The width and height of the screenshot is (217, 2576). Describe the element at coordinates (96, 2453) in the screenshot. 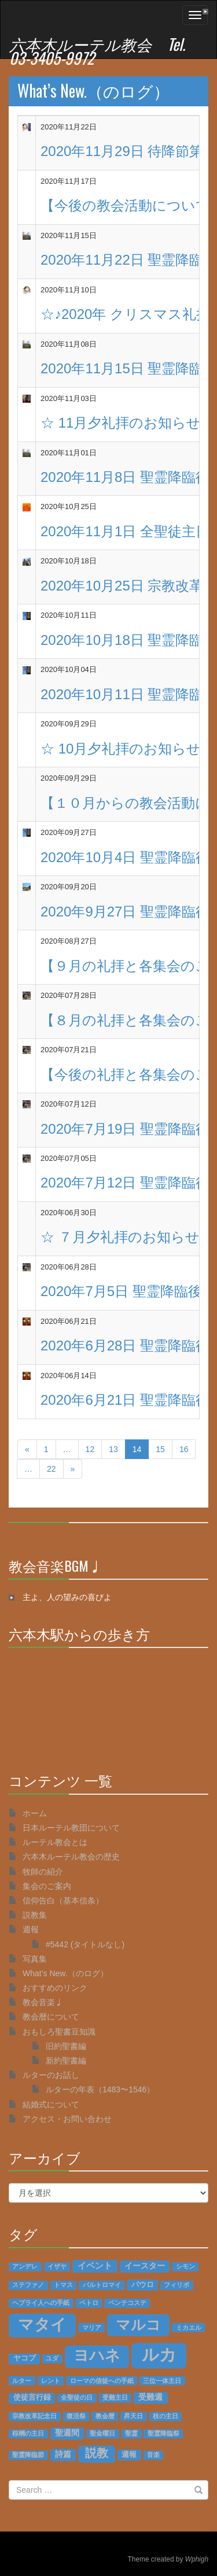

I see `説教 [説教 (14個の項目)]` at that location.